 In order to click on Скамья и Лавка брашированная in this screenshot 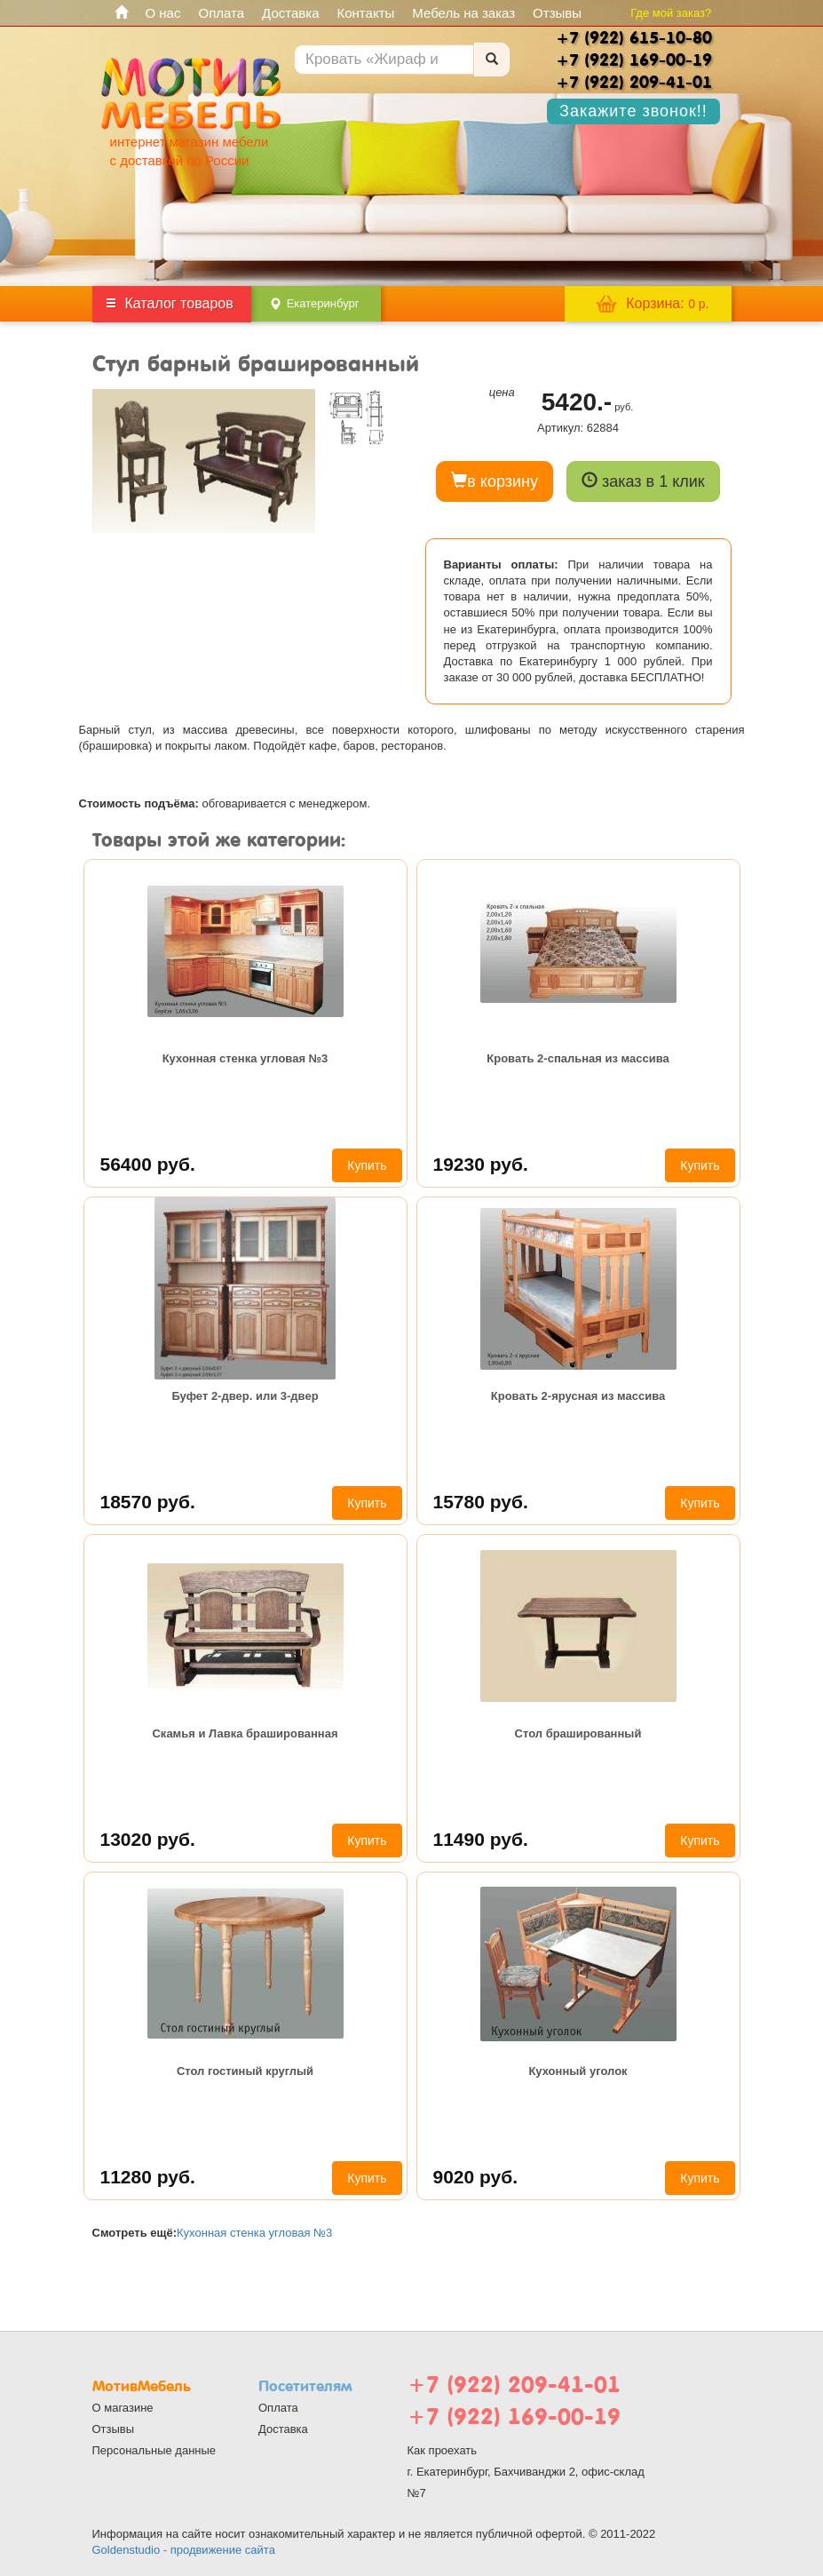, I will do `click(244, 1733)`.